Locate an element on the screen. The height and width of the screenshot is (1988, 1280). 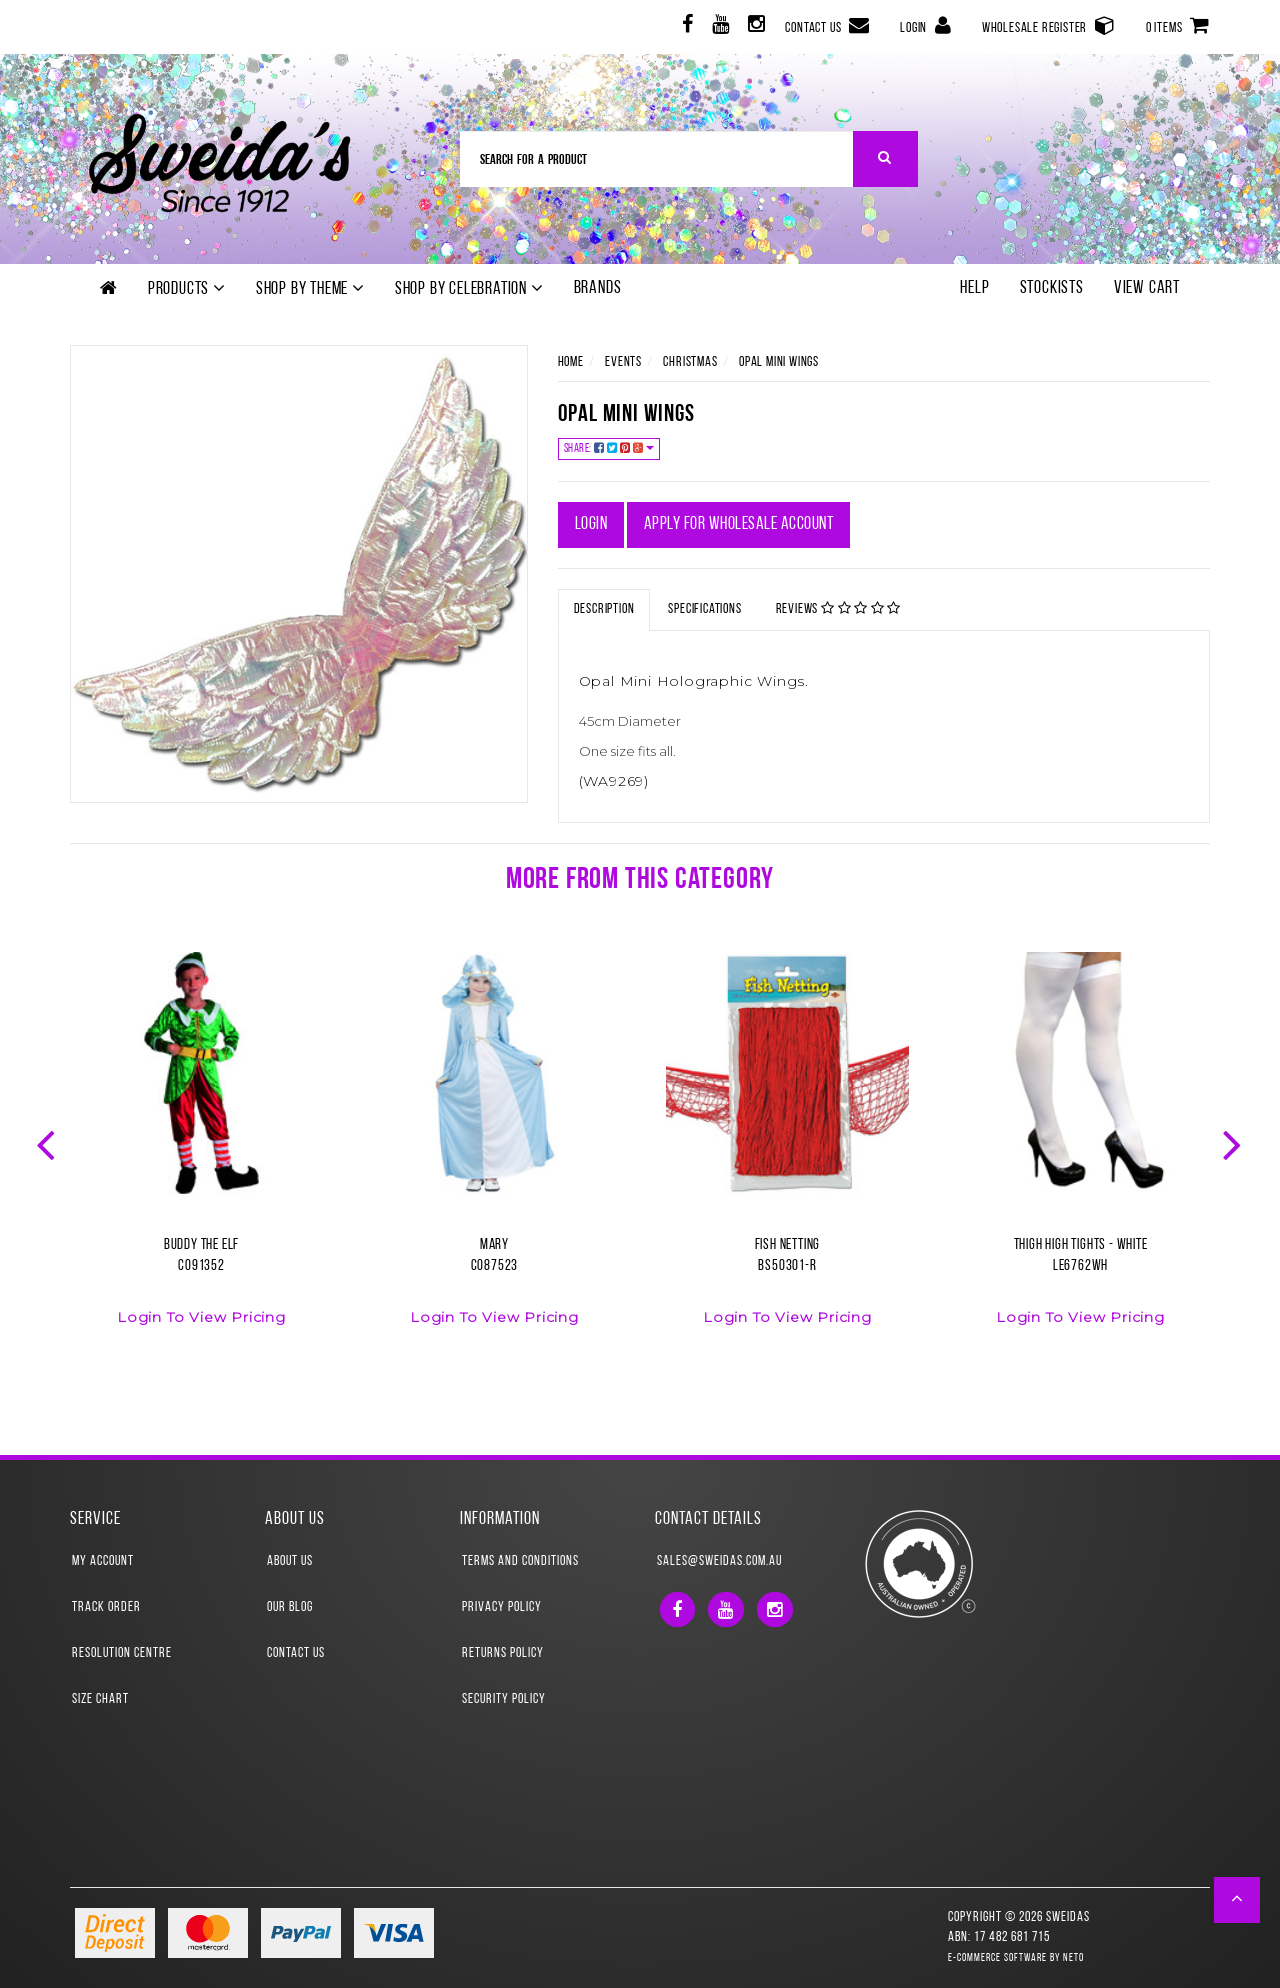
Privacy Policy [link] is located at coordinates (502, 1607).